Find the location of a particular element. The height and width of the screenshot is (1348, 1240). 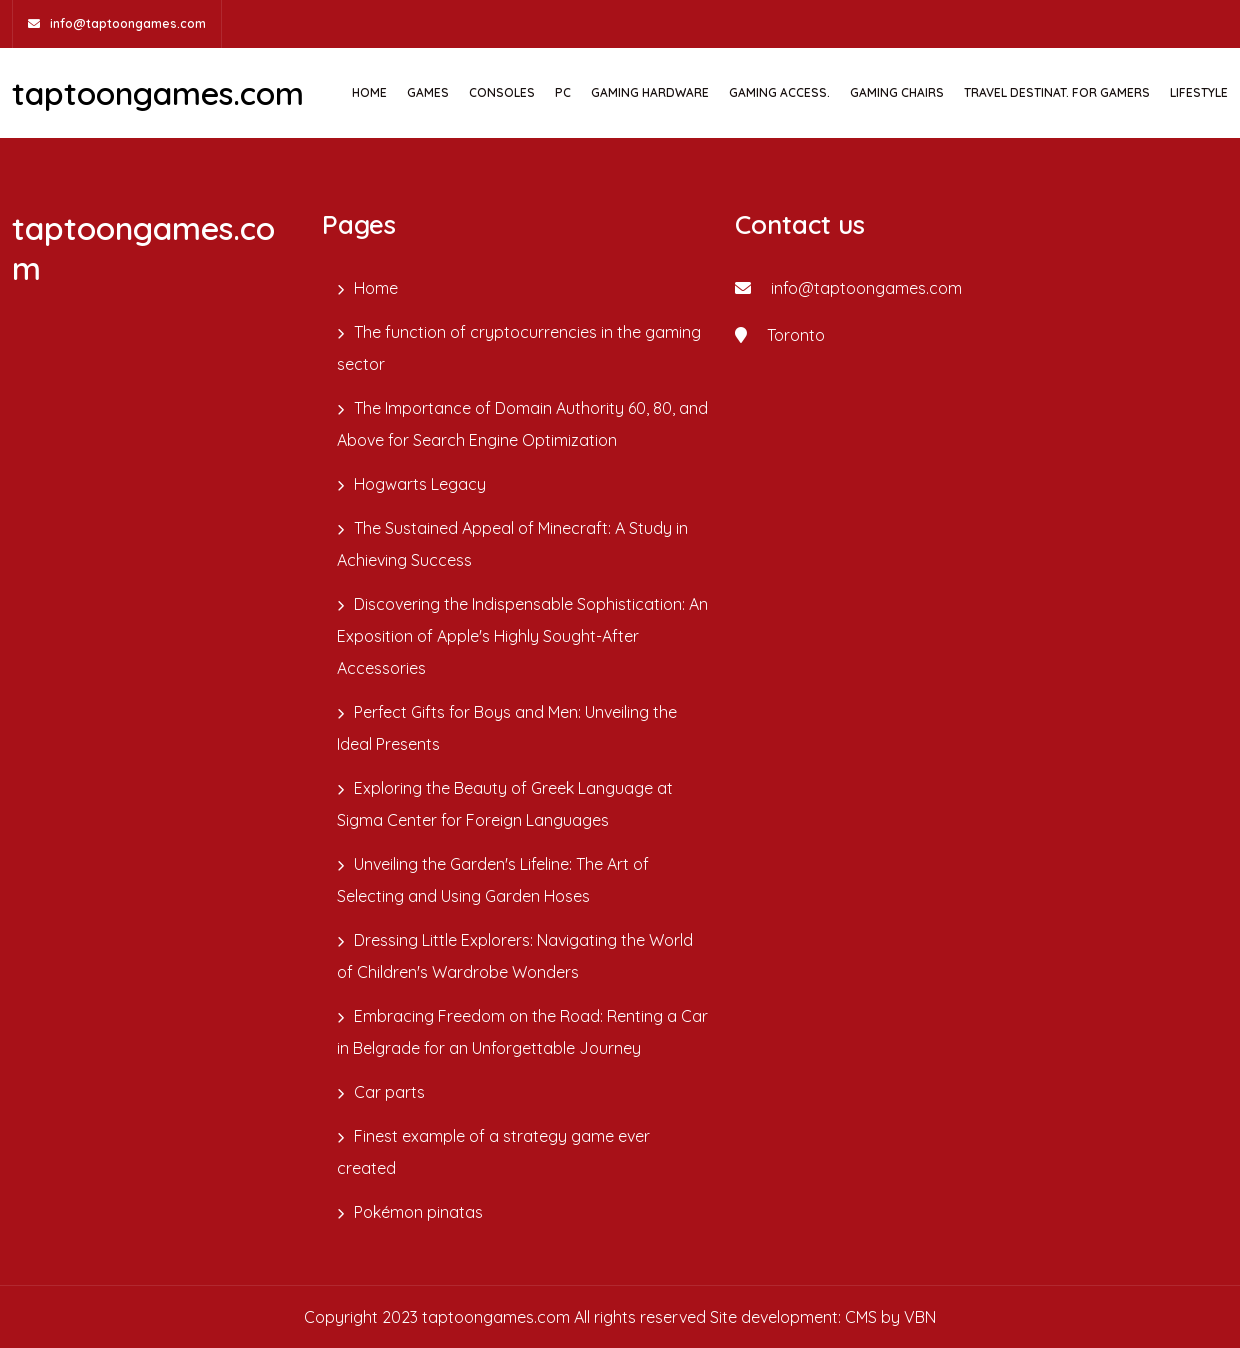

Home is located at coordinates (369, 92).